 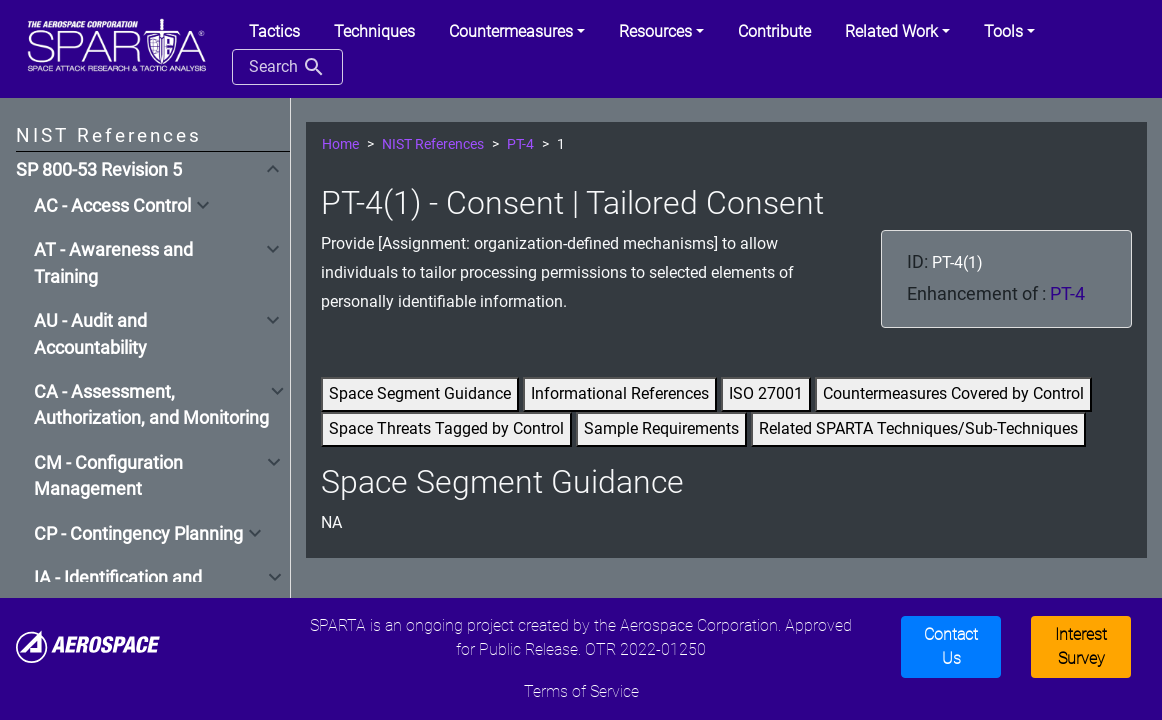 I want to click on Home, so click(x=340, y=144).